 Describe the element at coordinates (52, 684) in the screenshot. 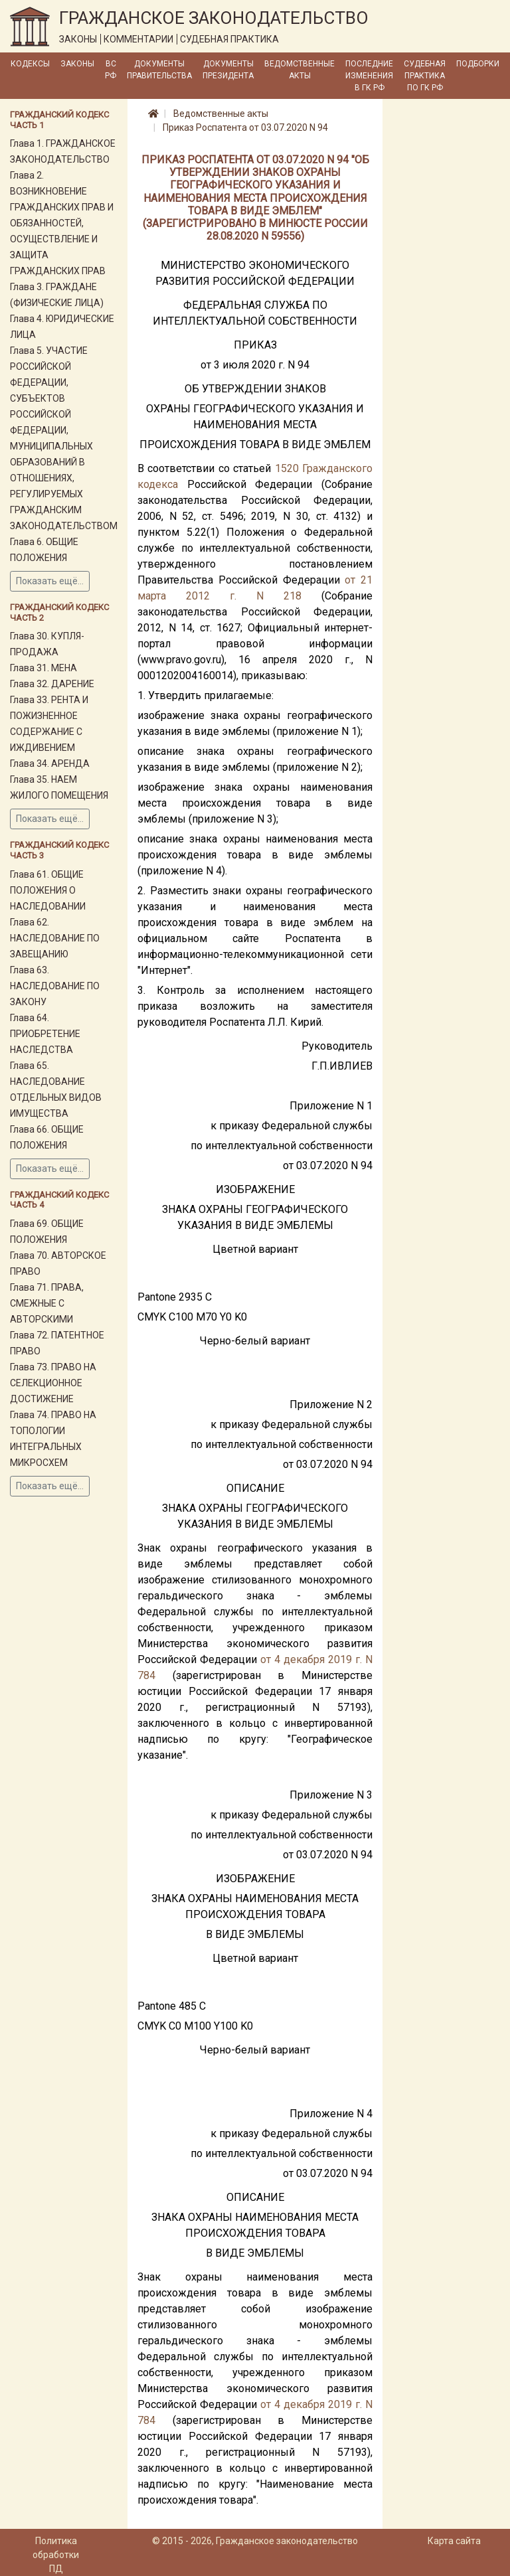

I see `Глава 32. ДАРЕНИЕ` at that location.